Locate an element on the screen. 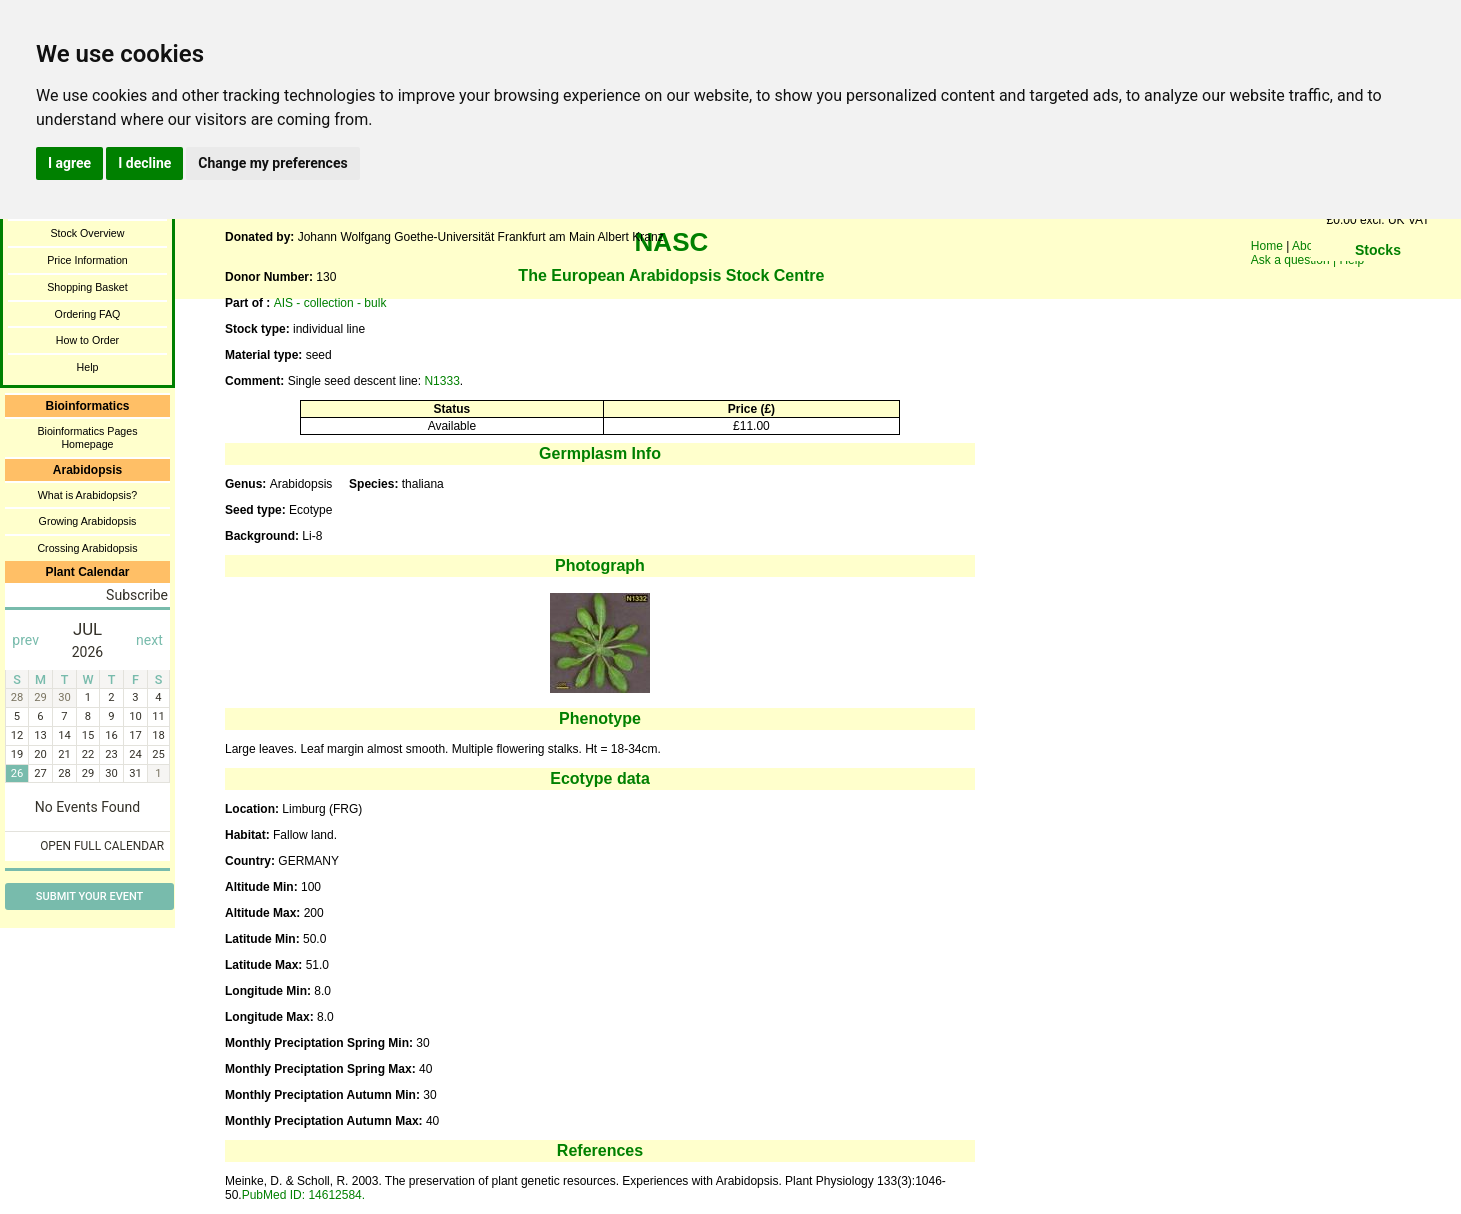 Image resolution: width=1461 pixels, height=1214 pixels. PubMed ID: 14612584. is located at coordinates (303, 1195).